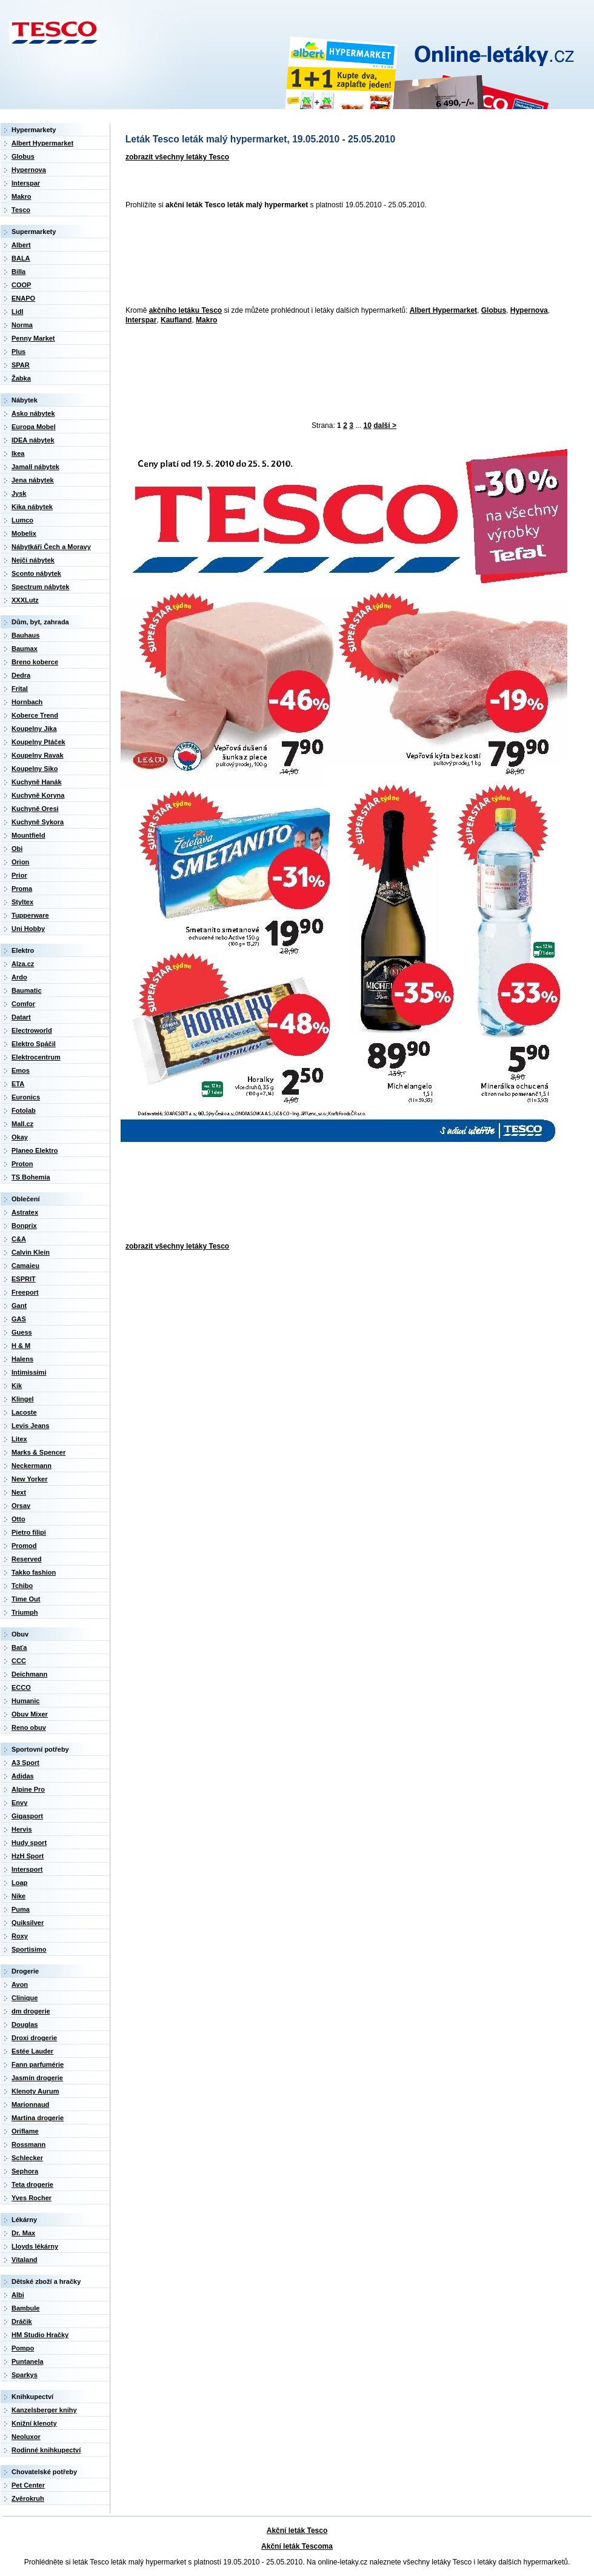 This screenshot has width=594, height=2576. Describe the element at coordinates (23, 2348) in the screenshot. I see `Pompo` at that location.